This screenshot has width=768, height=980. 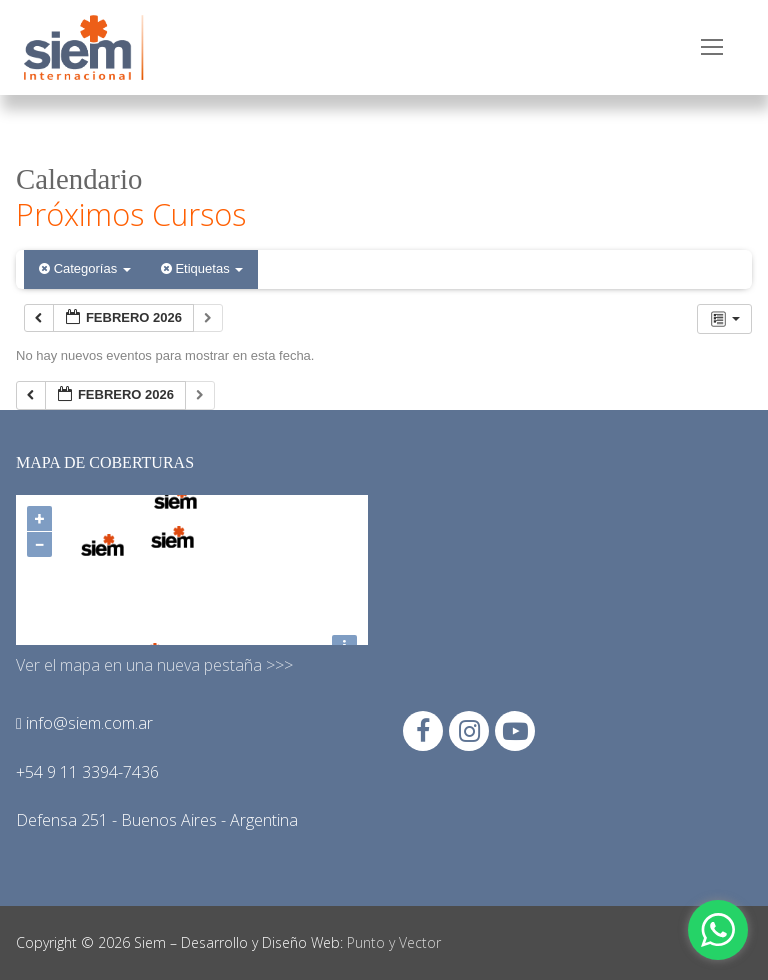 What do you see at coordinates (469, 731) in the screenshot?
I see `[Instagram]` at bounding box center [469, 731].